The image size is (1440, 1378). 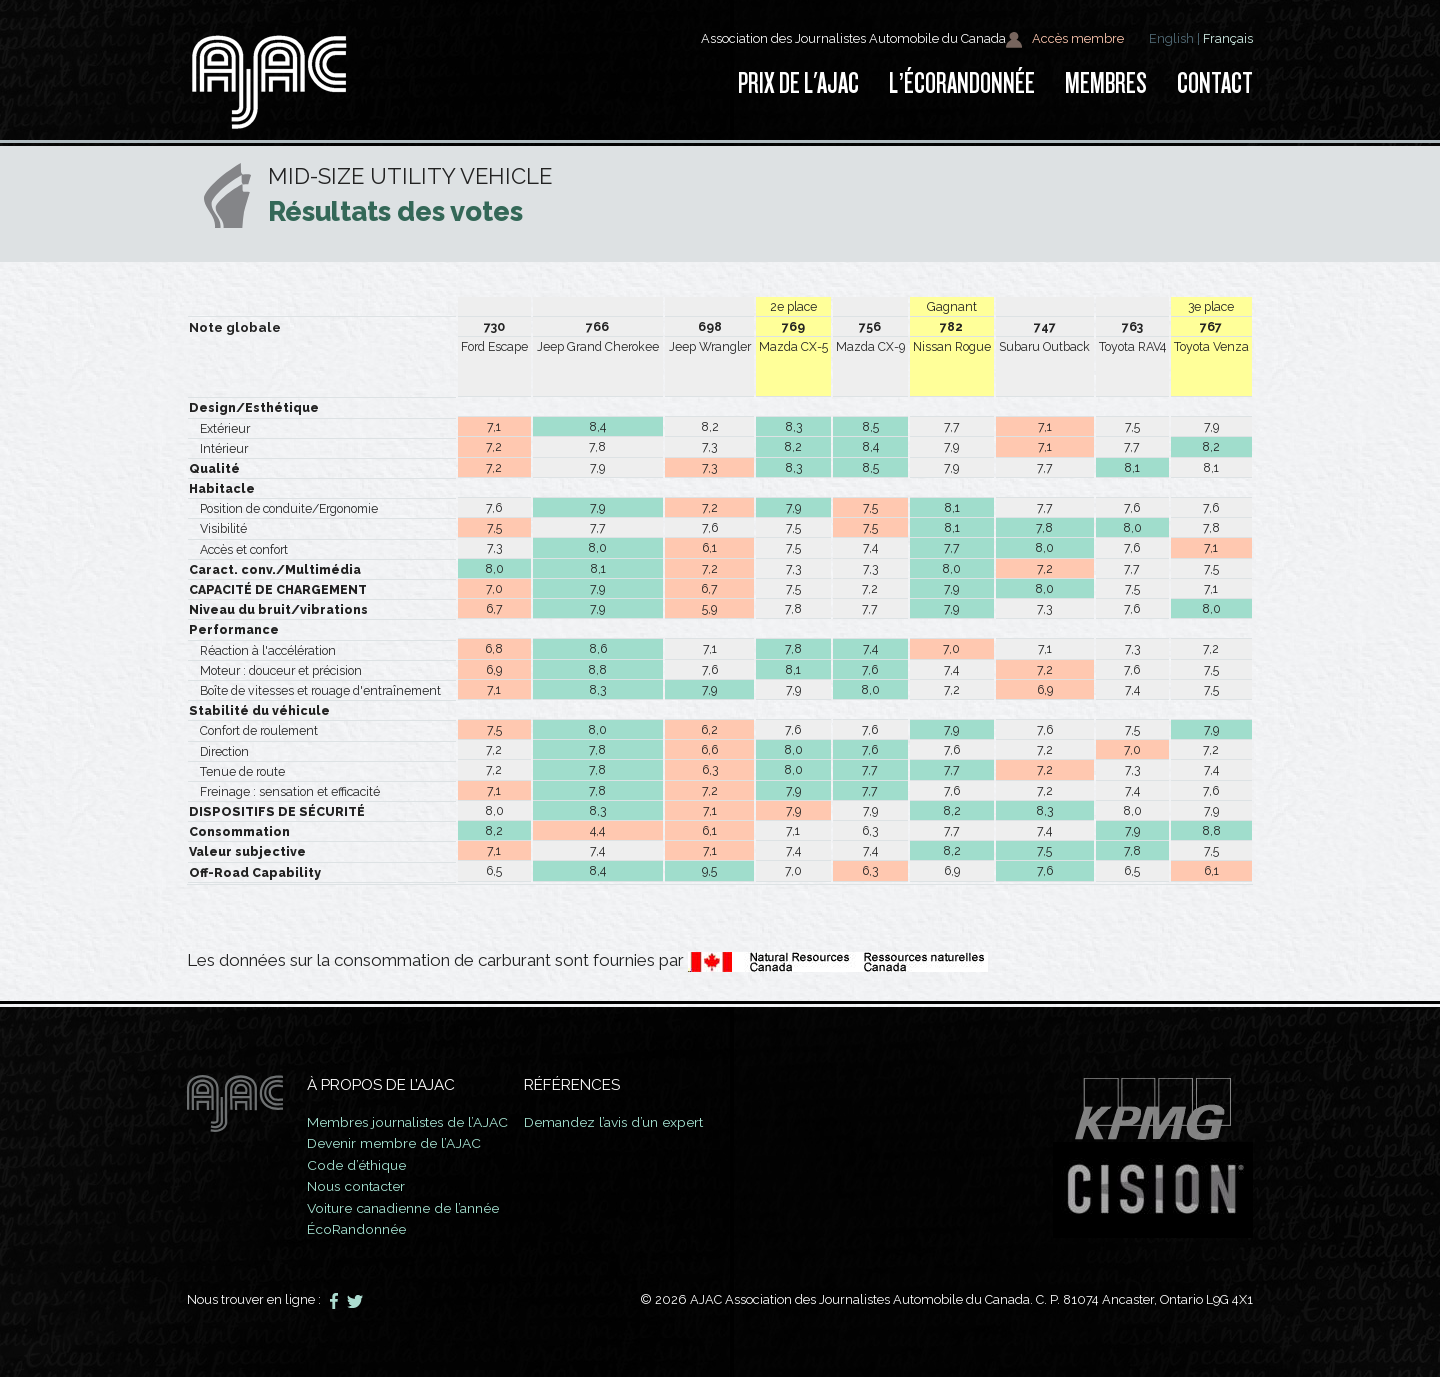 What do you see at coordinates (419, 1122) in the screenshot?
I see `Membres journalistes de l’AJAC` at bounding box center [419, 1122].